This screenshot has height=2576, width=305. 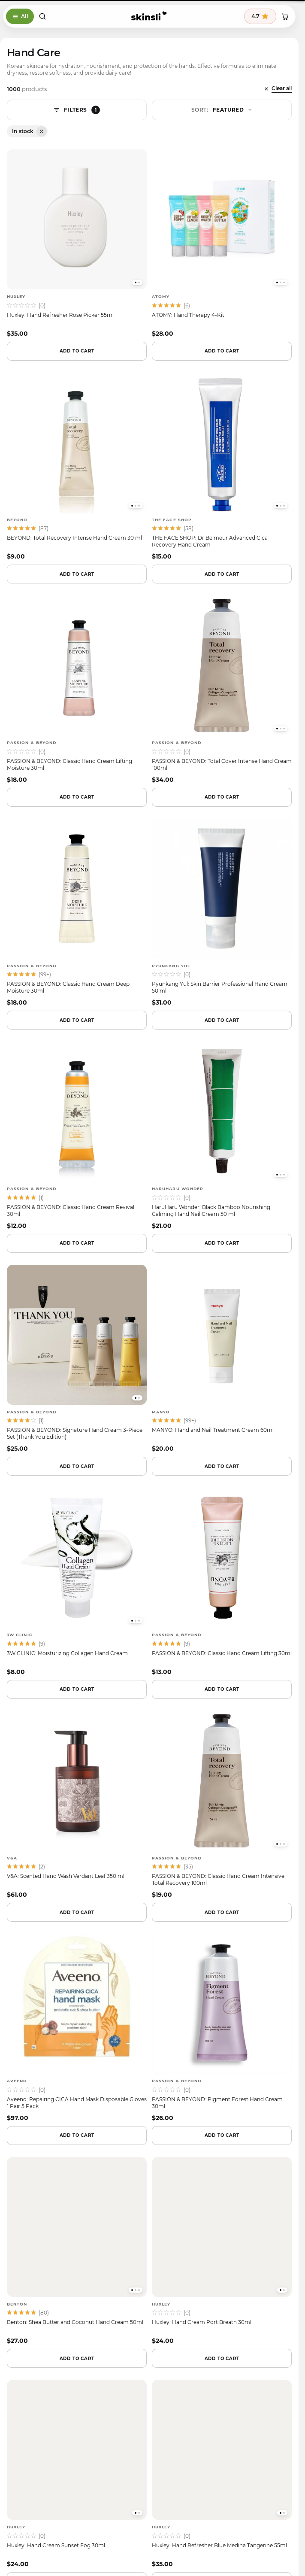 What do you see at coordinates (214, 2120) in the screenshot?
I see `Instant deals` at bounding box center [214, 2120].